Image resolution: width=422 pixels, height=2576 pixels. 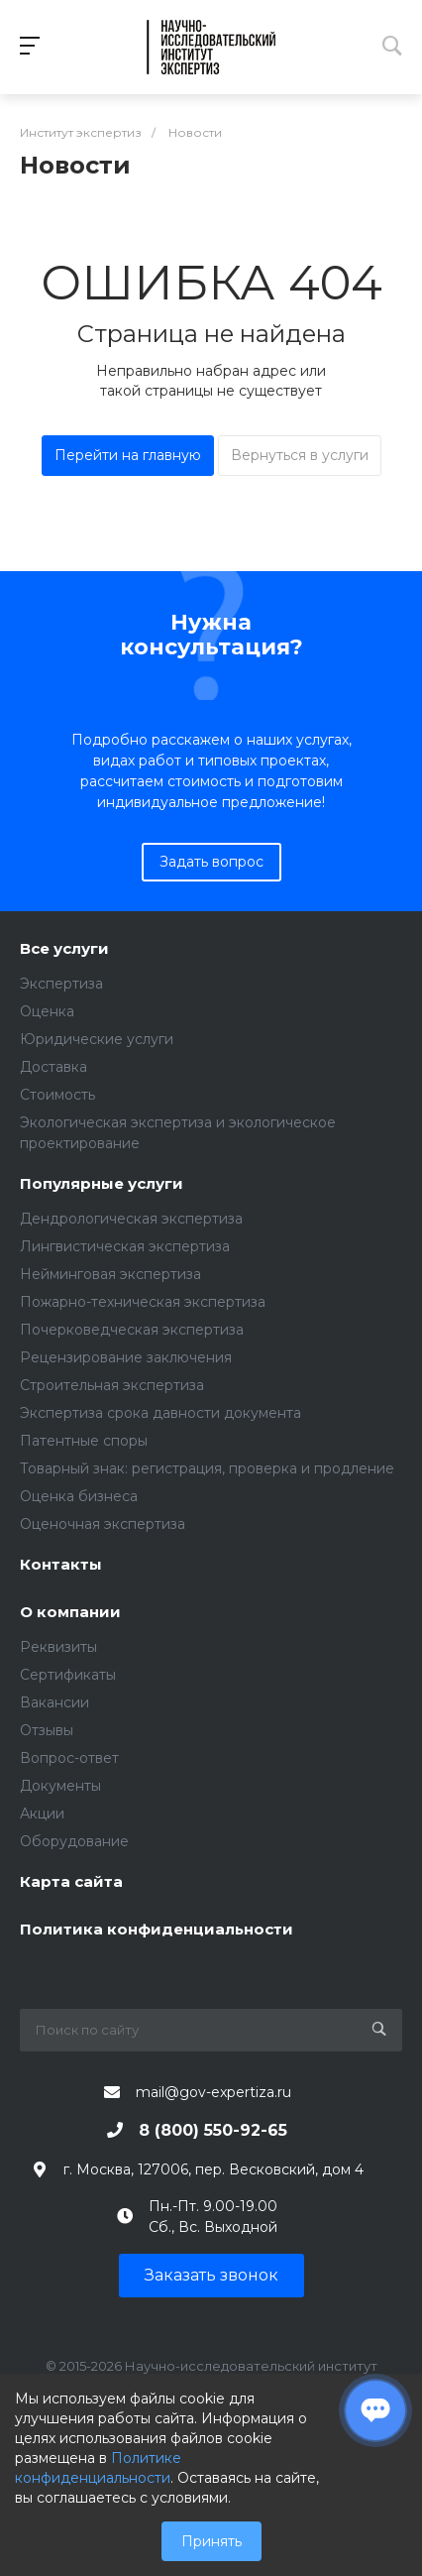 What do you see at coordinates (70, 1612) in the screenshot?
I see `О компании` at bounding box center [70, 1612].